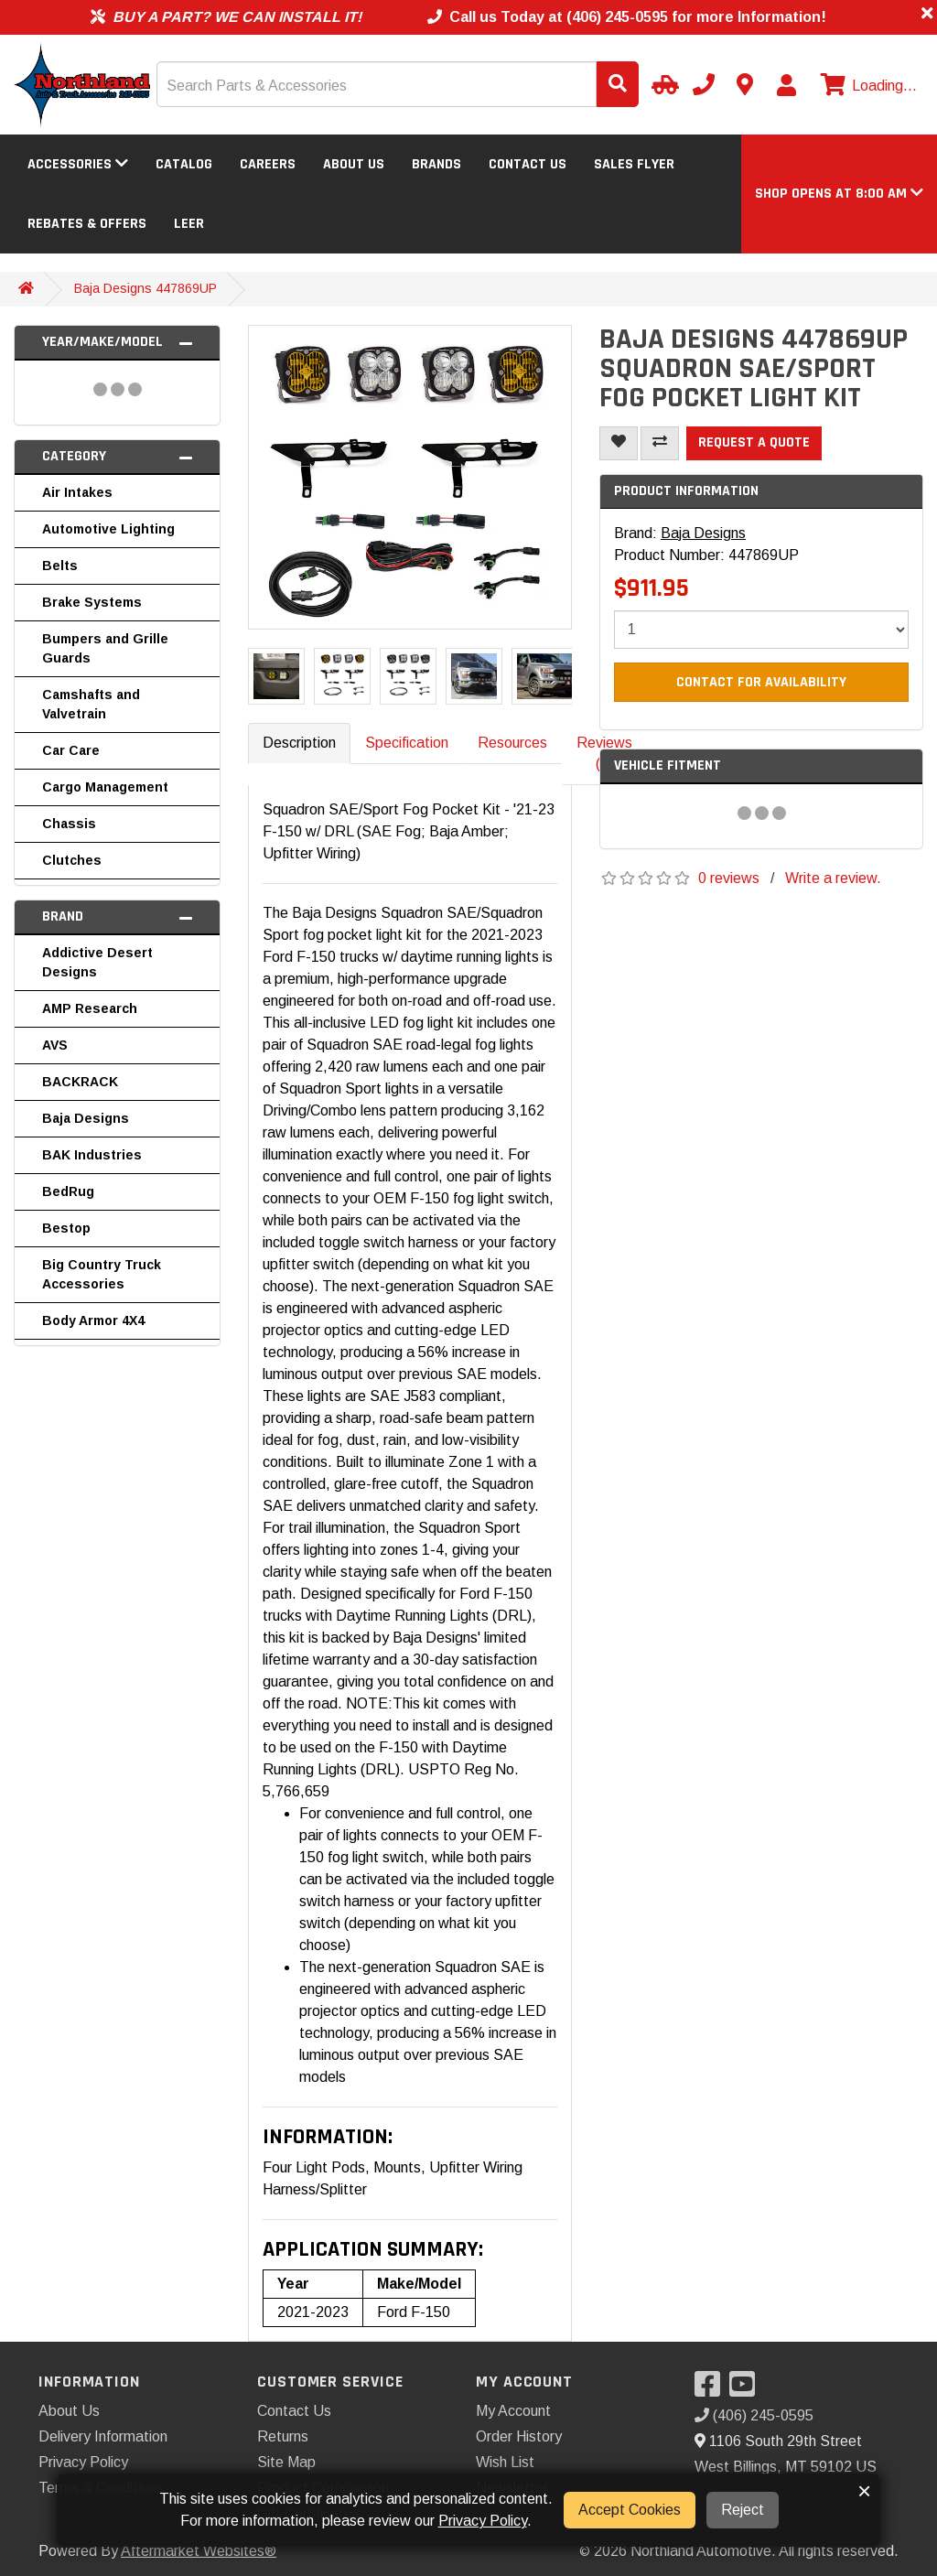 The image size is (937, 2576). What do you see at coordinates (519, 2436) in the screenshot?
I see `Order History` at bounding box center [519, 2436].